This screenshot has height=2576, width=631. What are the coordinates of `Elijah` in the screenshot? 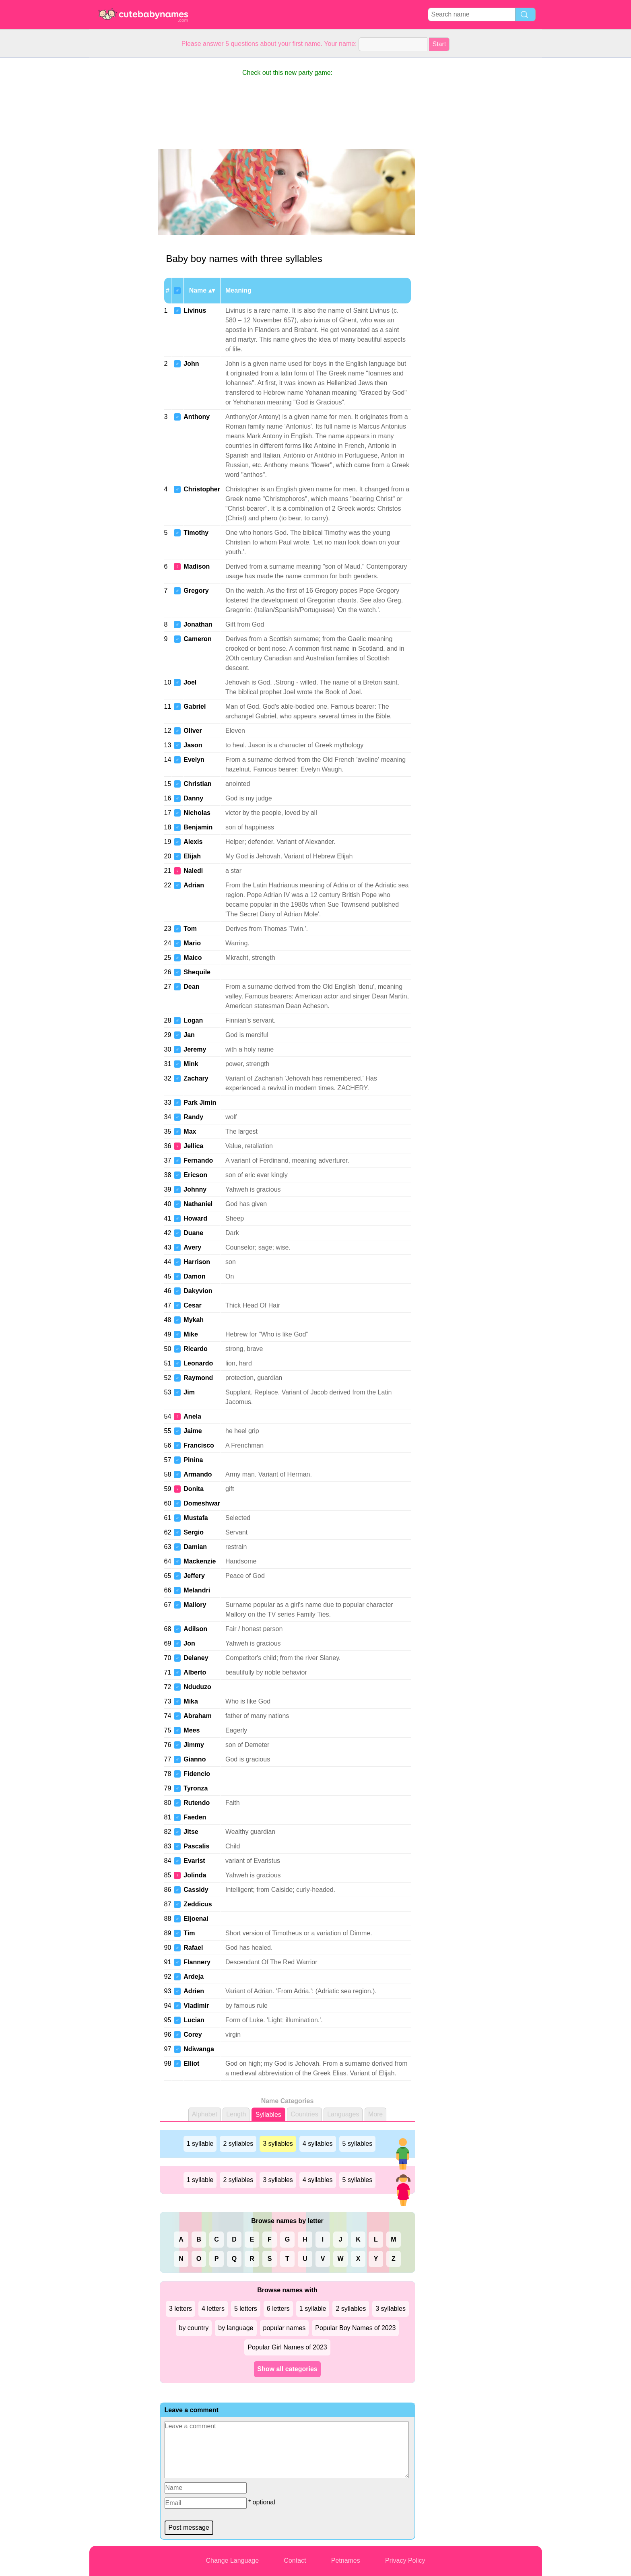 It's located at (192, 856).